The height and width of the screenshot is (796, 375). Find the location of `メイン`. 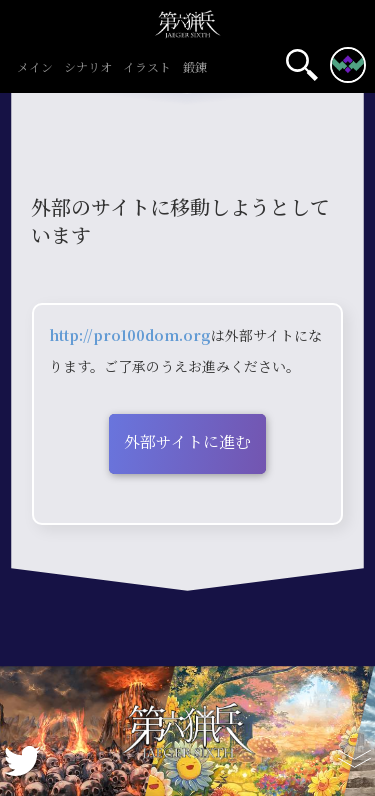

メイン is located at coordinates (34, 68).